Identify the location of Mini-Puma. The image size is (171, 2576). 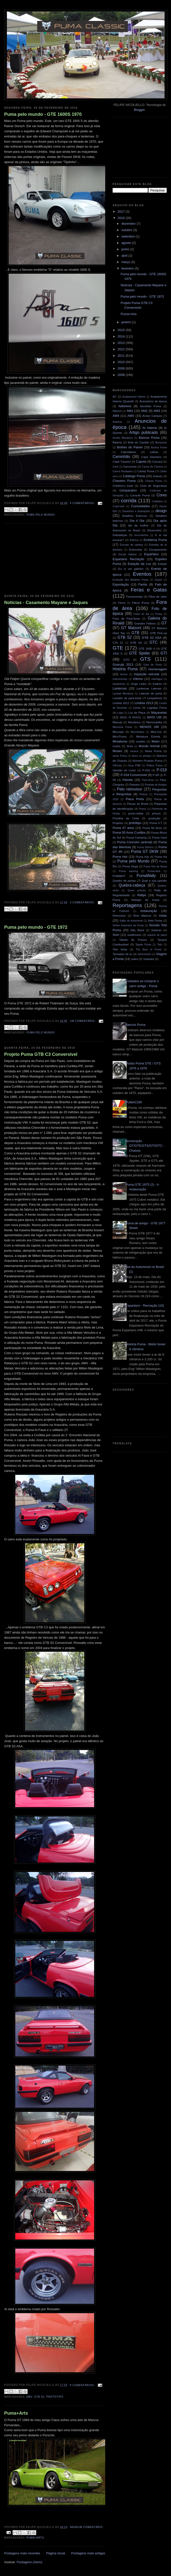
(119, 736).